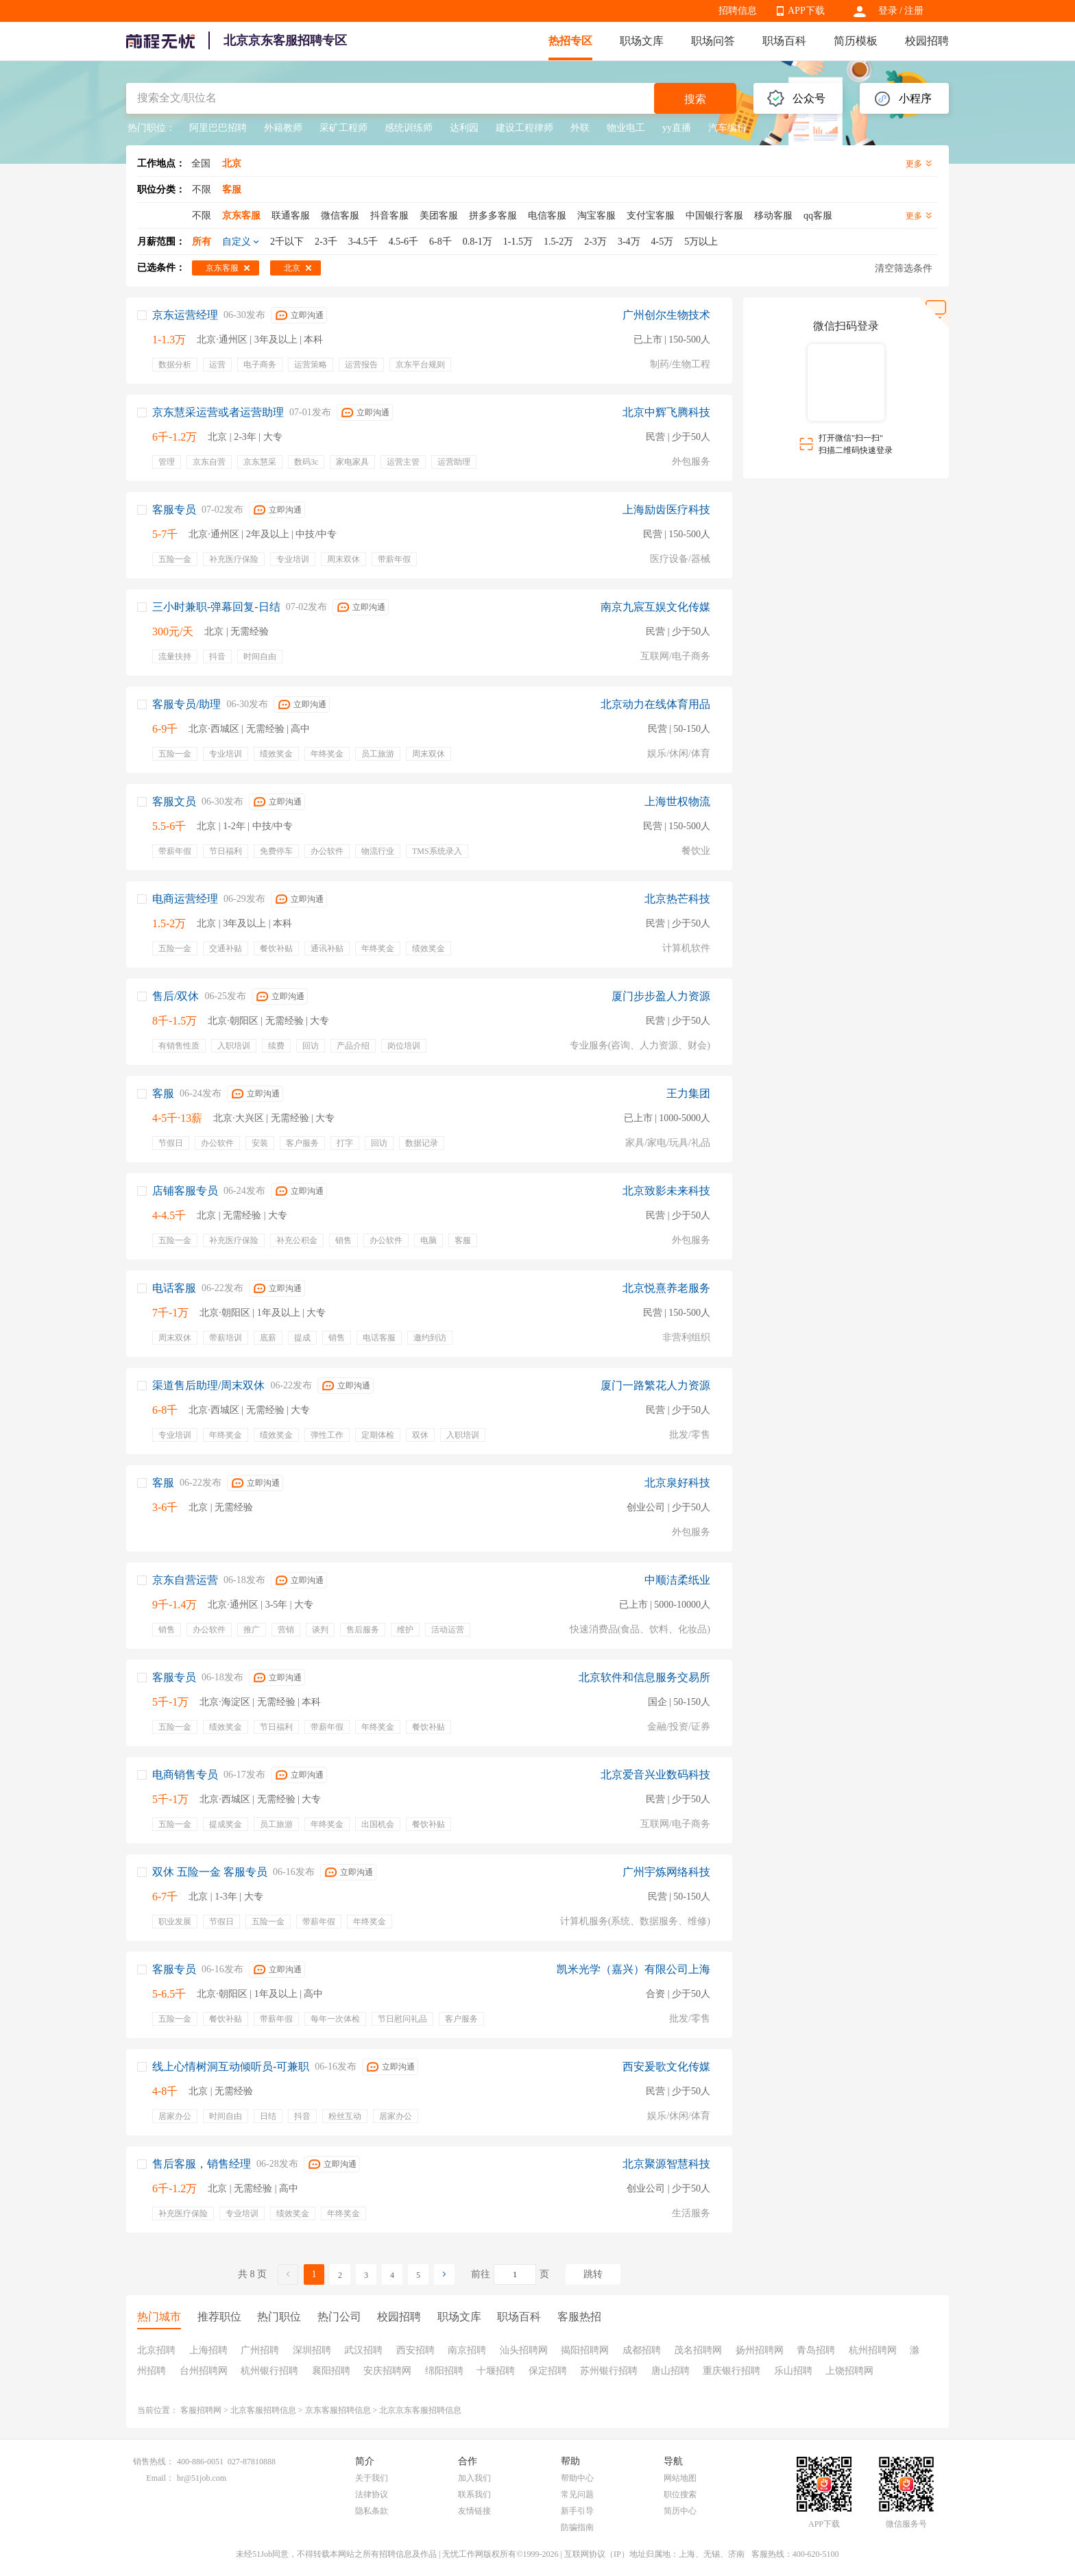 The height and width of the screenshot is (2576, 1075). I want to click on 外联, so click(580, 128).